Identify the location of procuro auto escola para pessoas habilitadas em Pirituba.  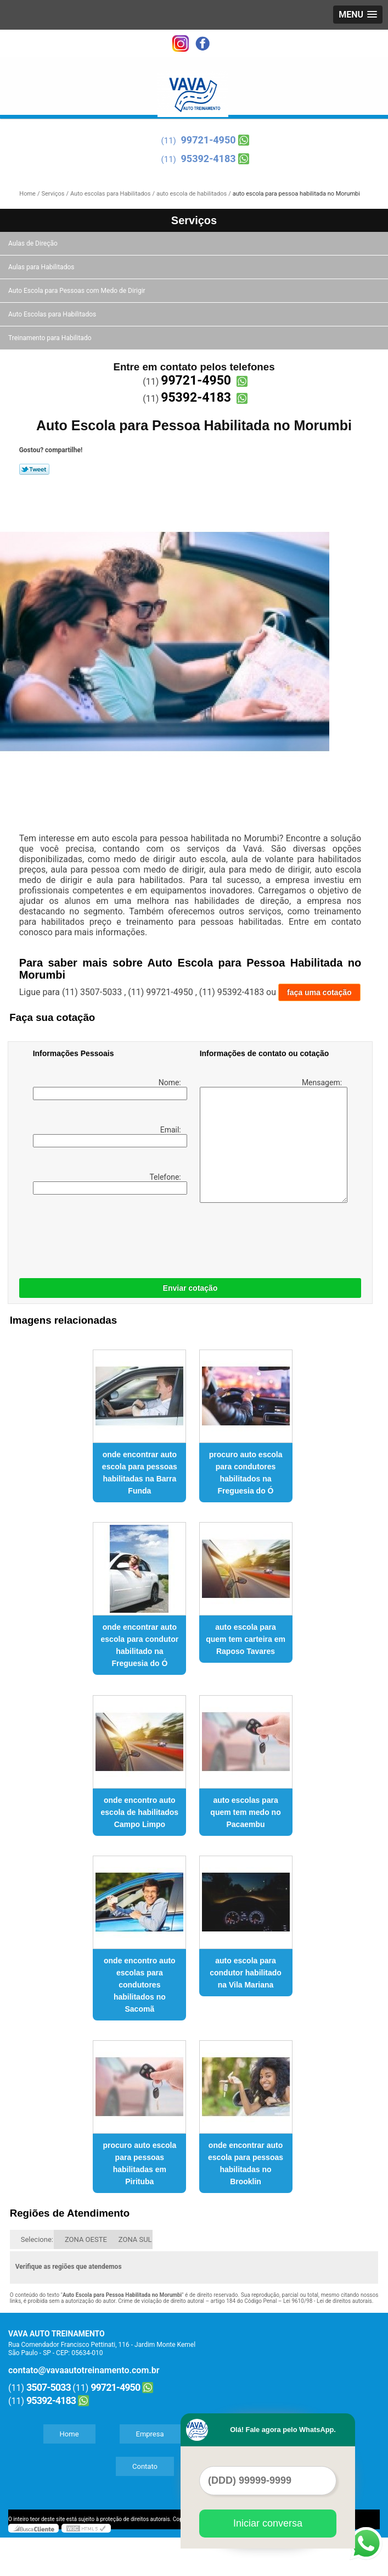
(139, 2163).